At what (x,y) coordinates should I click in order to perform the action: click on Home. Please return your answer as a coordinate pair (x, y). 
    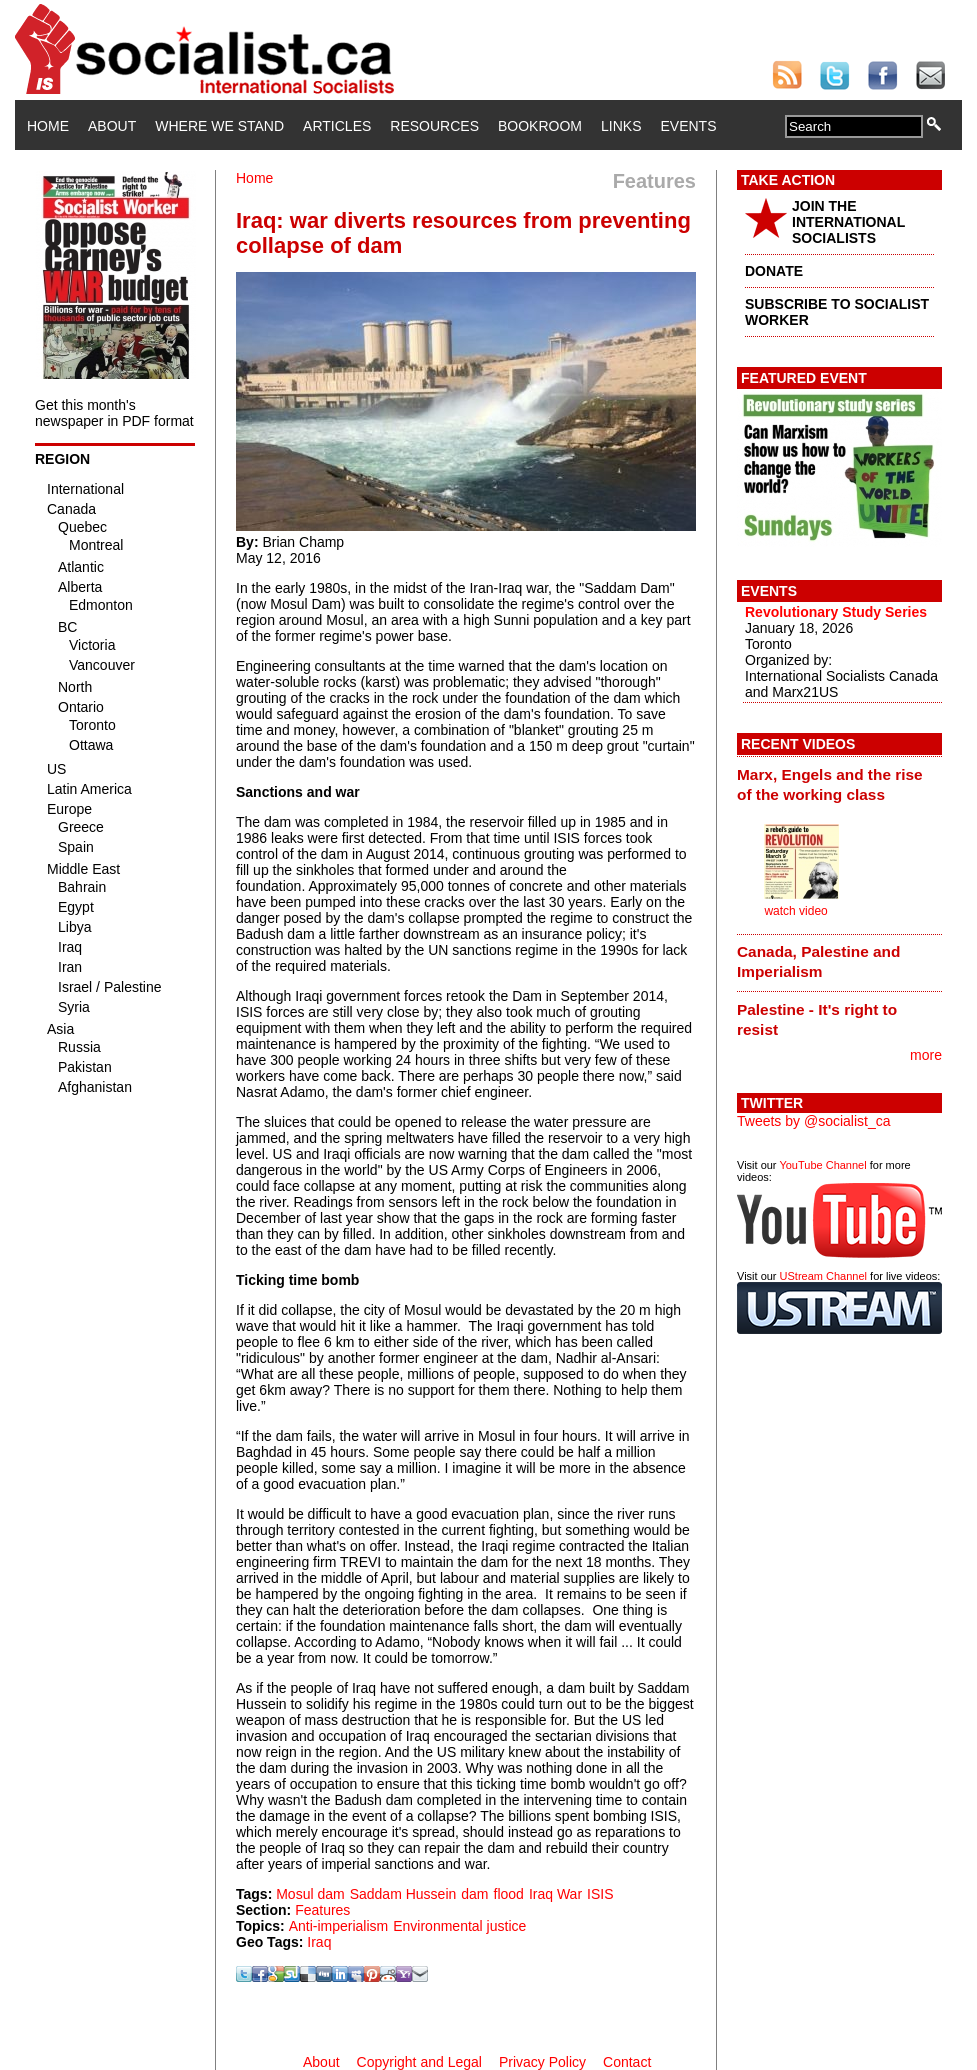
    Looking at the image, I should click on (48, 126).